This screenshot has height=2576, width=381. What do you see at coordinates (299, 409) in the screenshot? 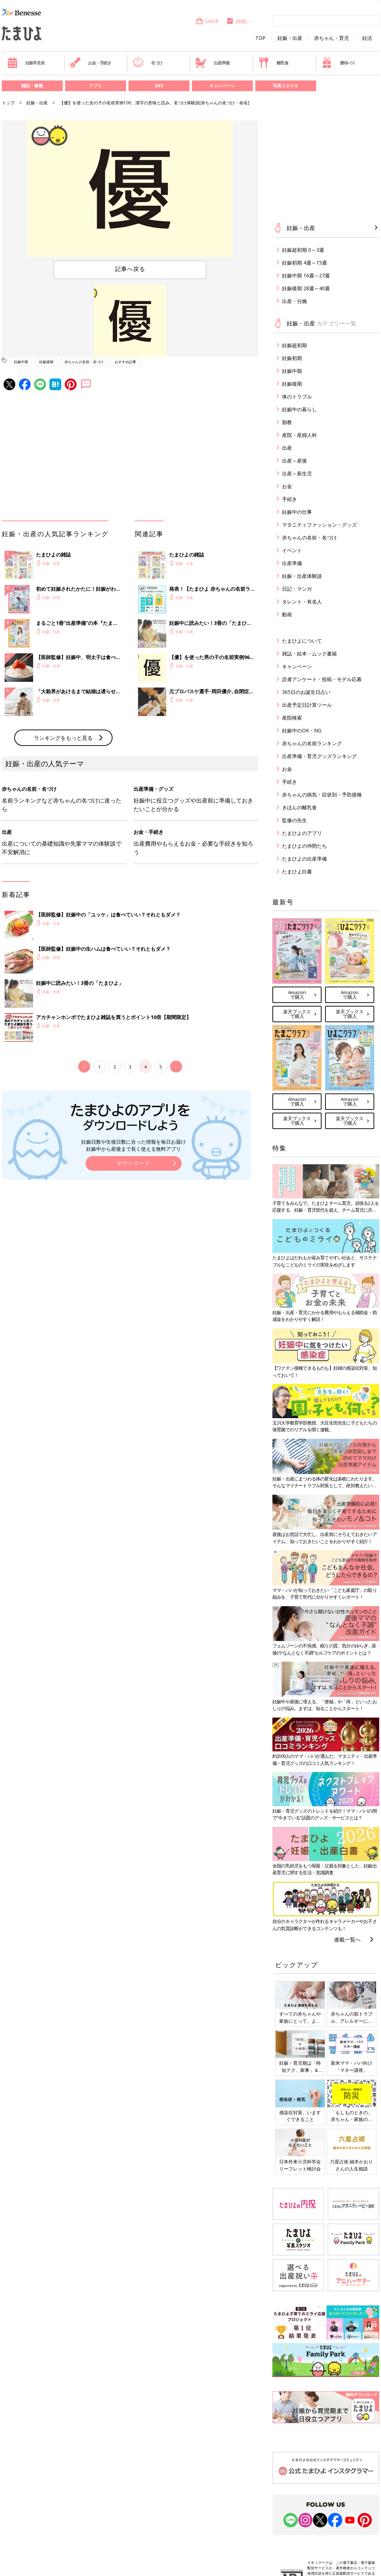
I see `妊娠中の暮らし` at bounding box center [299, 409].